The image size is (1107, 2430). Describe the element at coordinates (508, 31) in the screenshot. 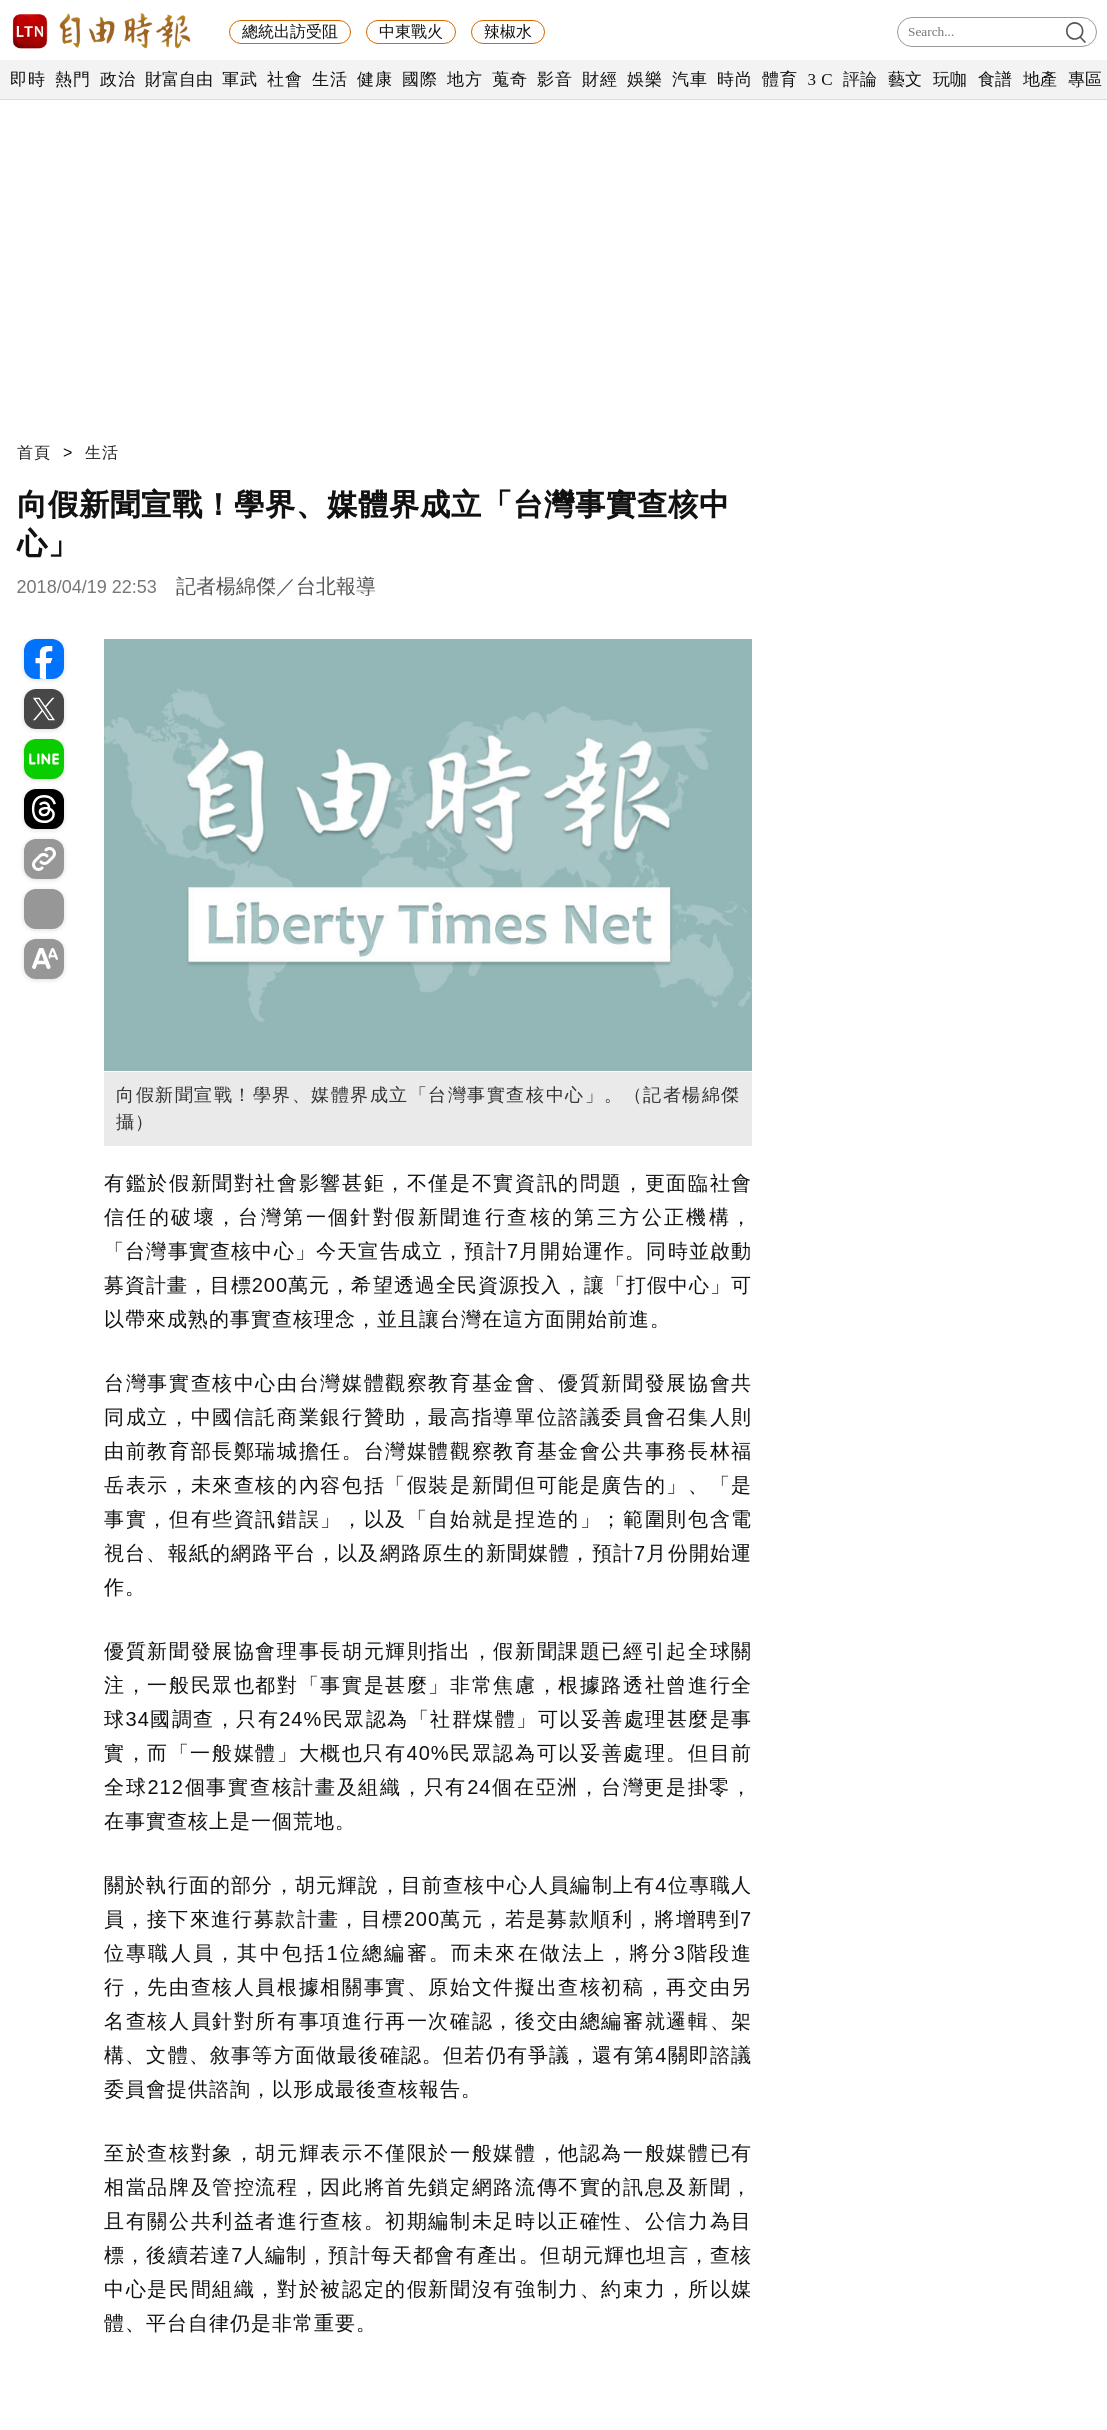

I see `辣椒水` at that location.